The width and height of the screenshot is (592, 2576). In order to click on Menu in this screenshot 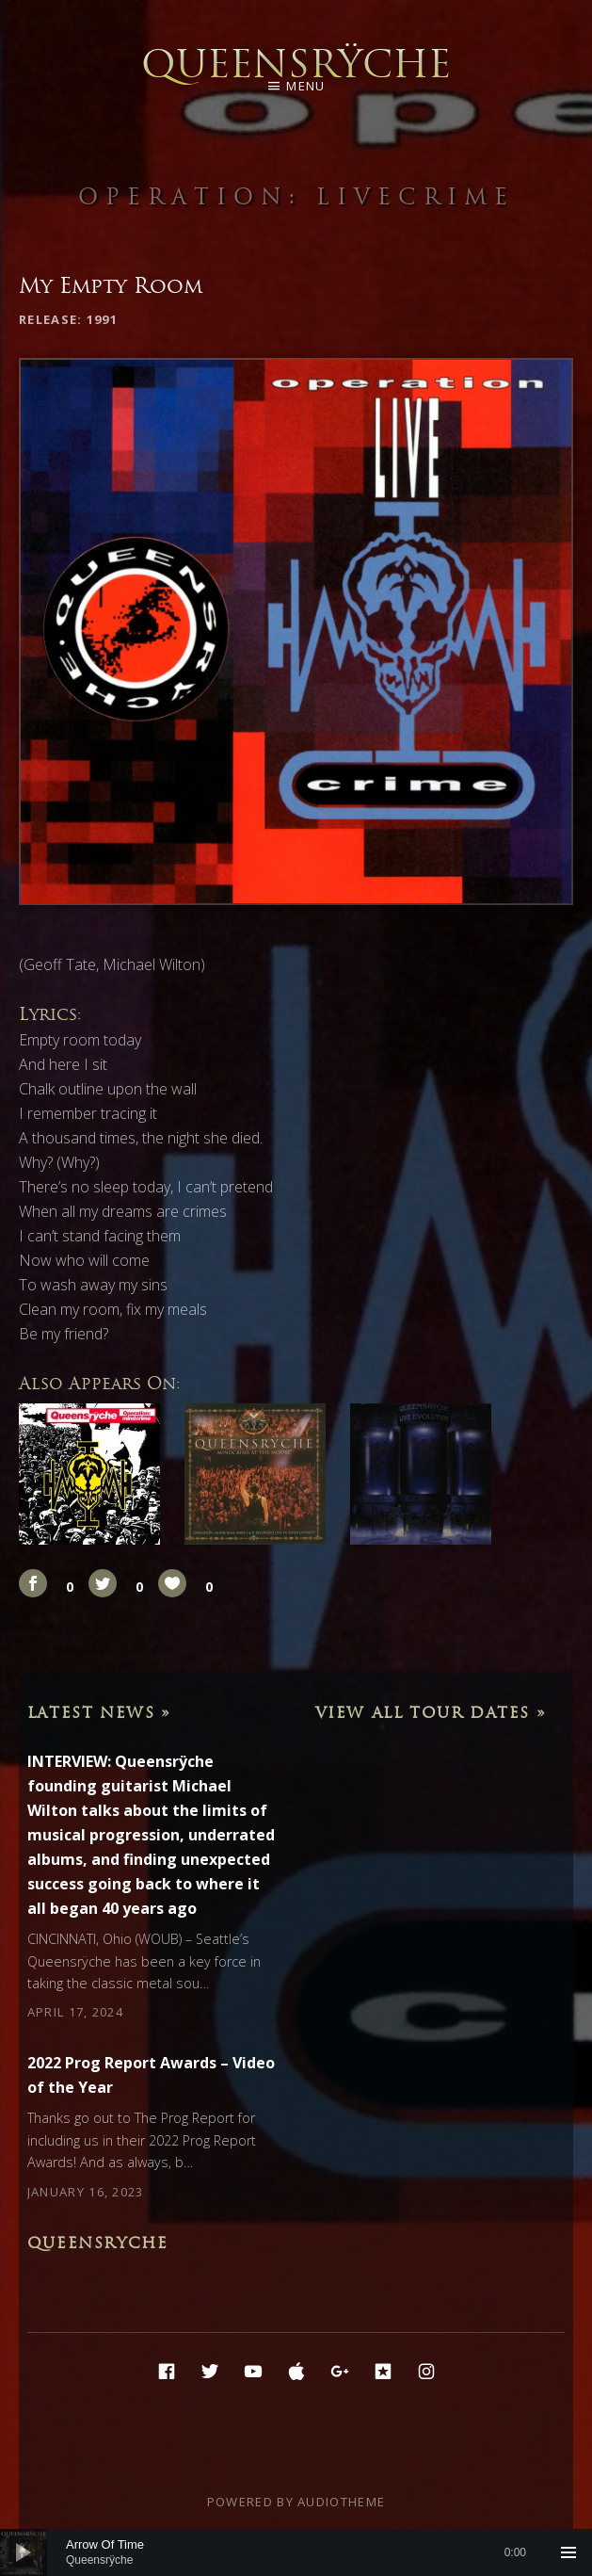, I will do `click(305, 85)`.